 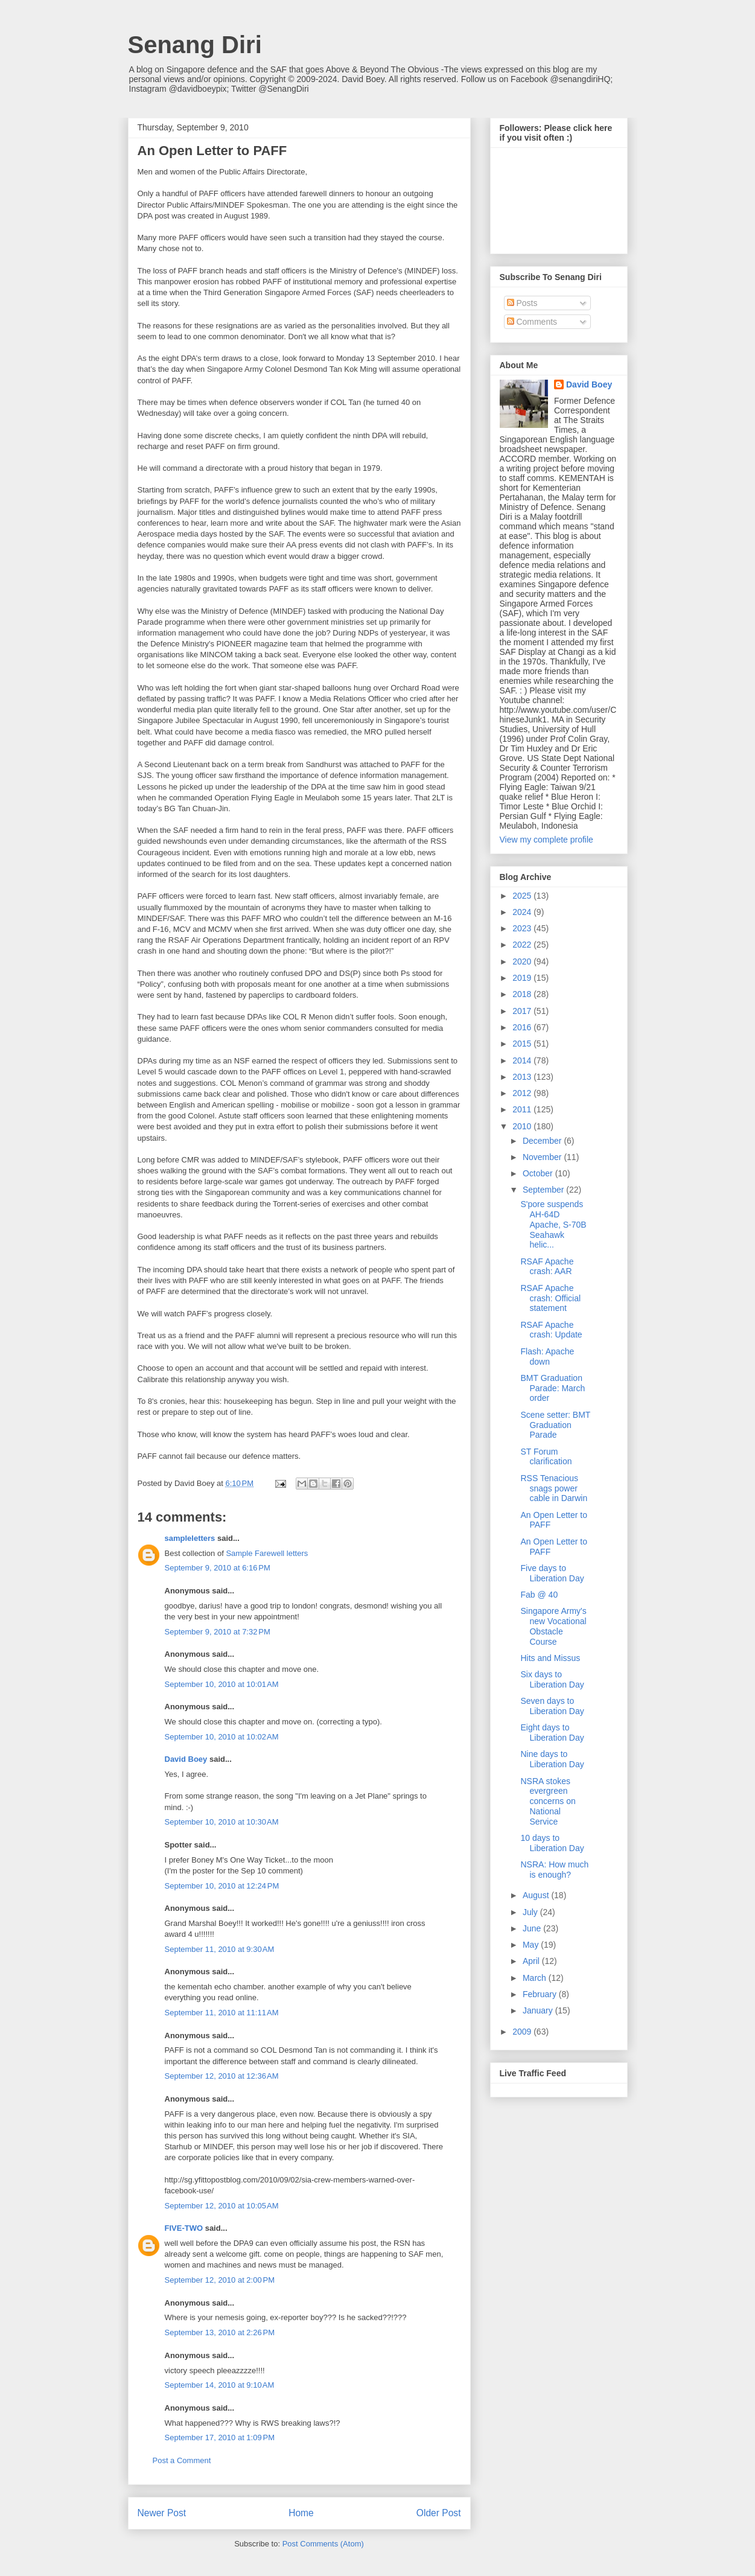 What do you see at coordinates (554, 1869) in the screenshot?
I see `NSRA: How much is enough?` at bounding box center [554, 1869].